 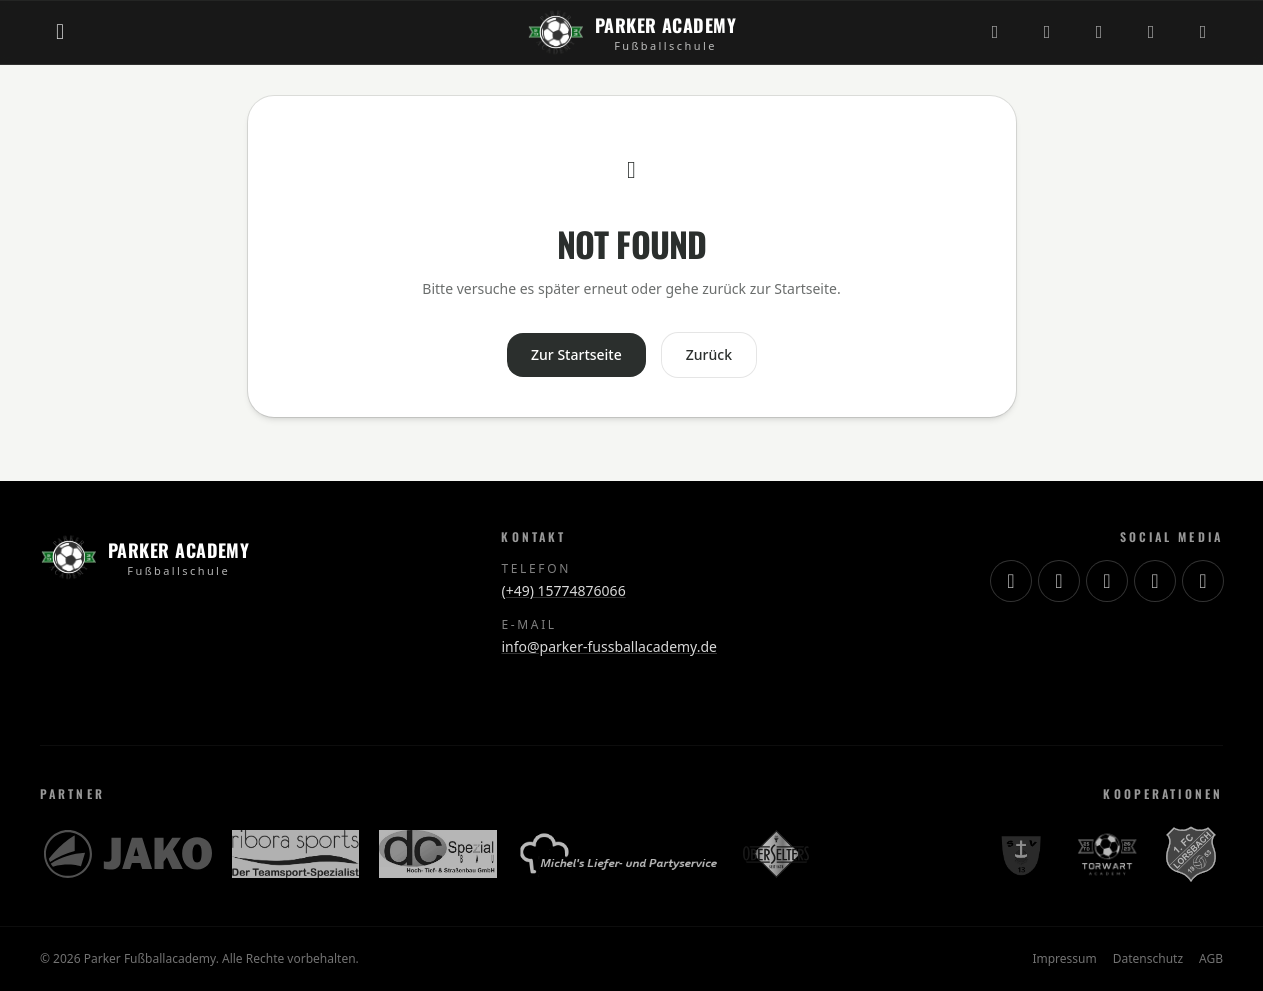 What do you see at coordinates (438, 854) in the screenshot?
I see `[DC Spezialbau]` at bounding box center [438, 854].